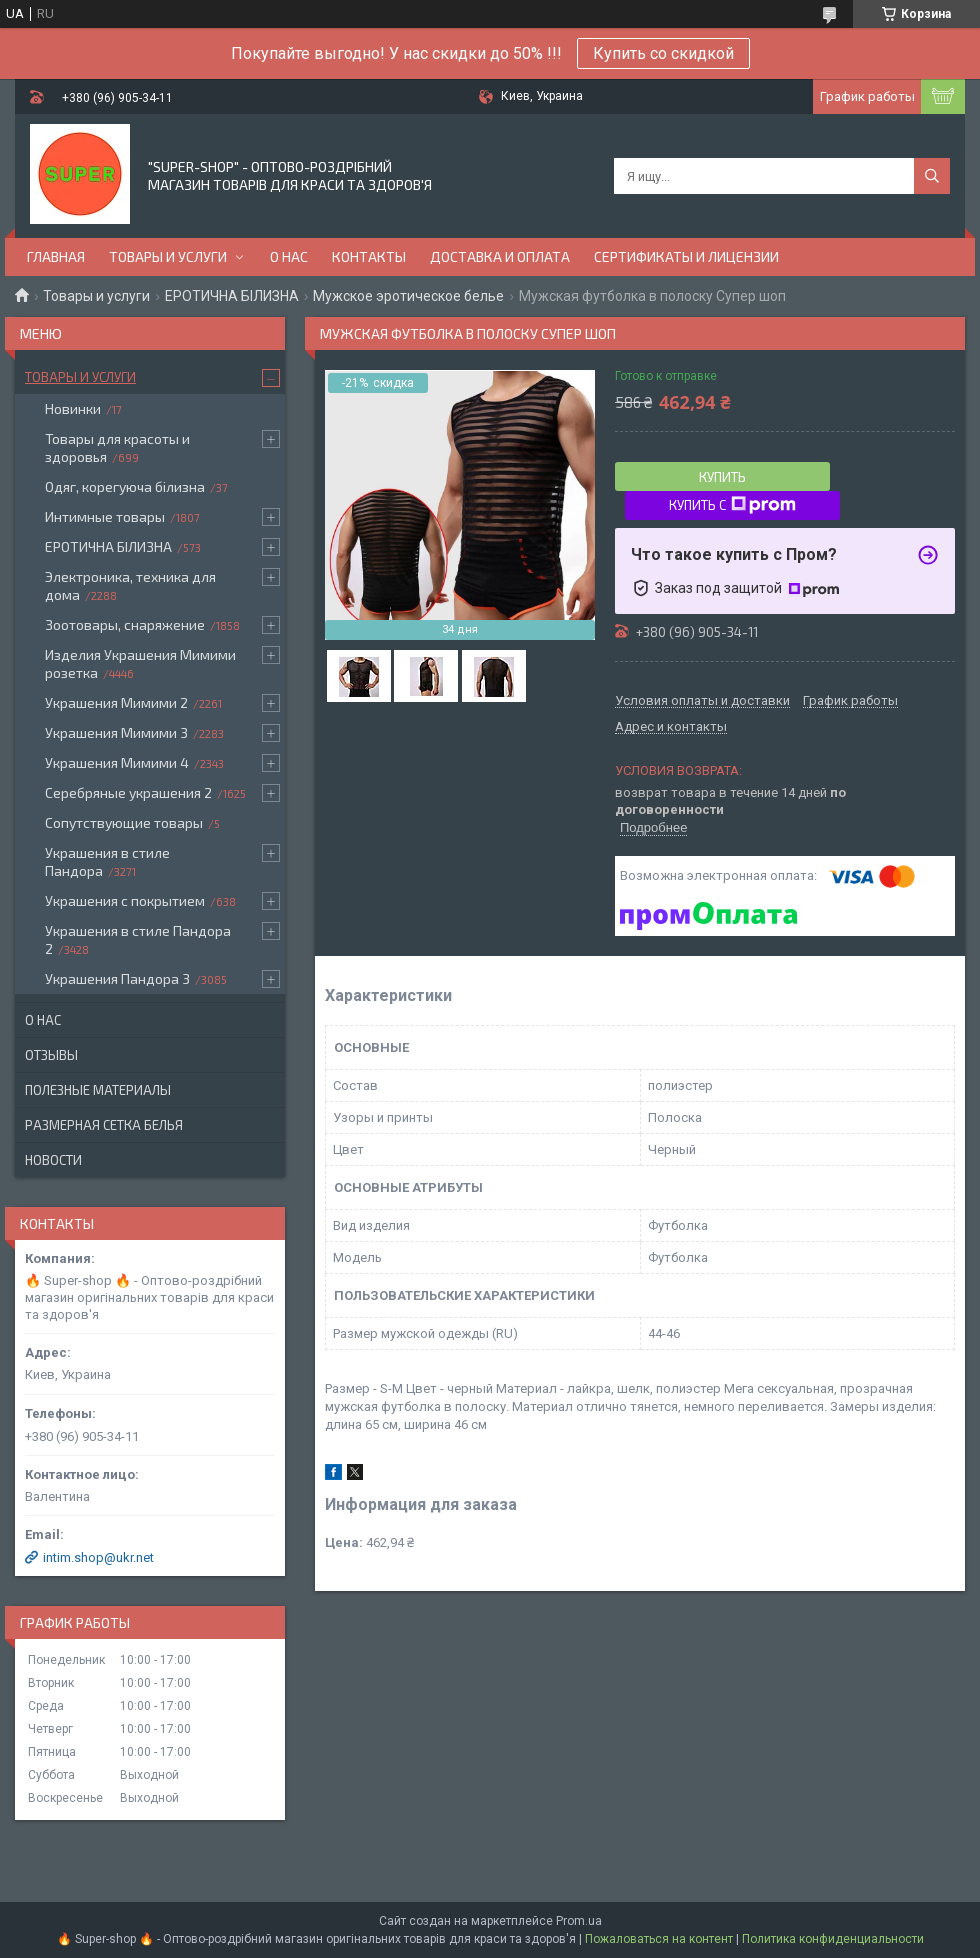 The height and width of the screenshot is (1958, 980). I want to click on Электроника, техника для дома, so click(130, 585).